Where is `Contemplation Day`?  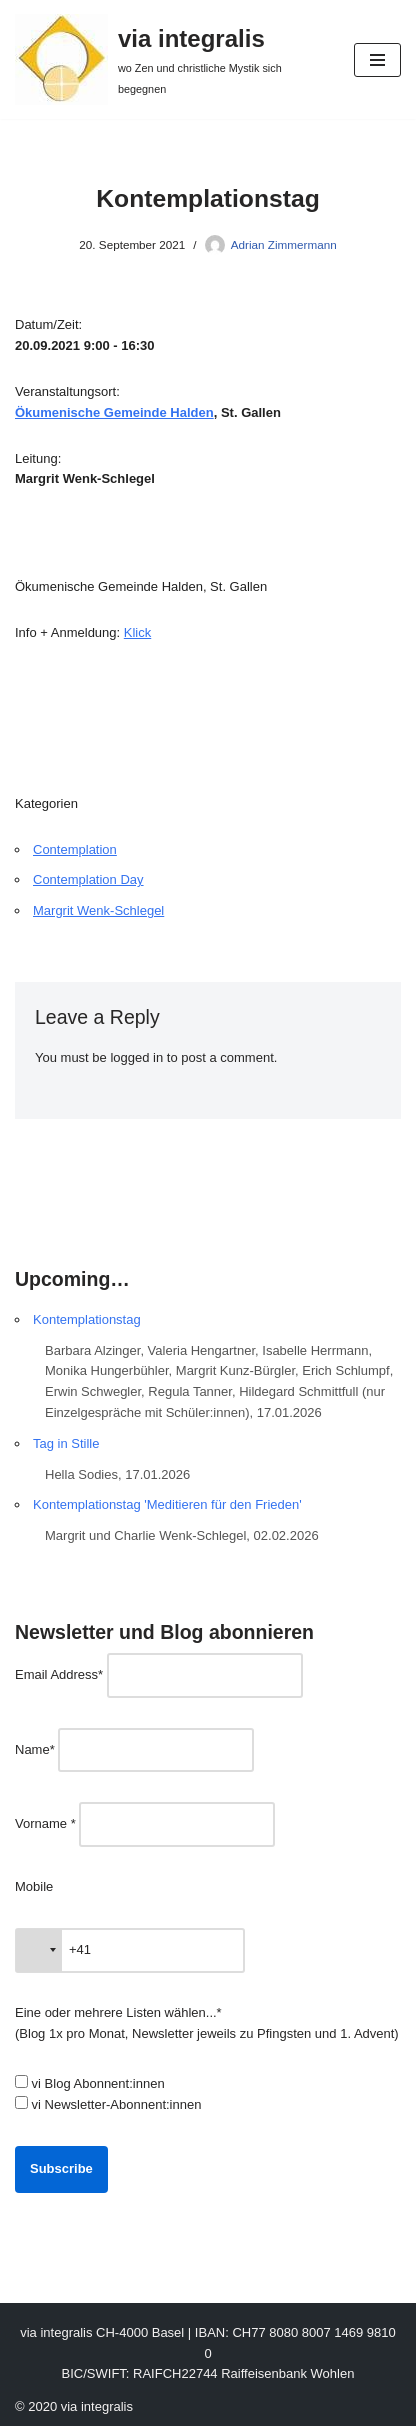
Contemplation Day is located at coordinates (88, 879).